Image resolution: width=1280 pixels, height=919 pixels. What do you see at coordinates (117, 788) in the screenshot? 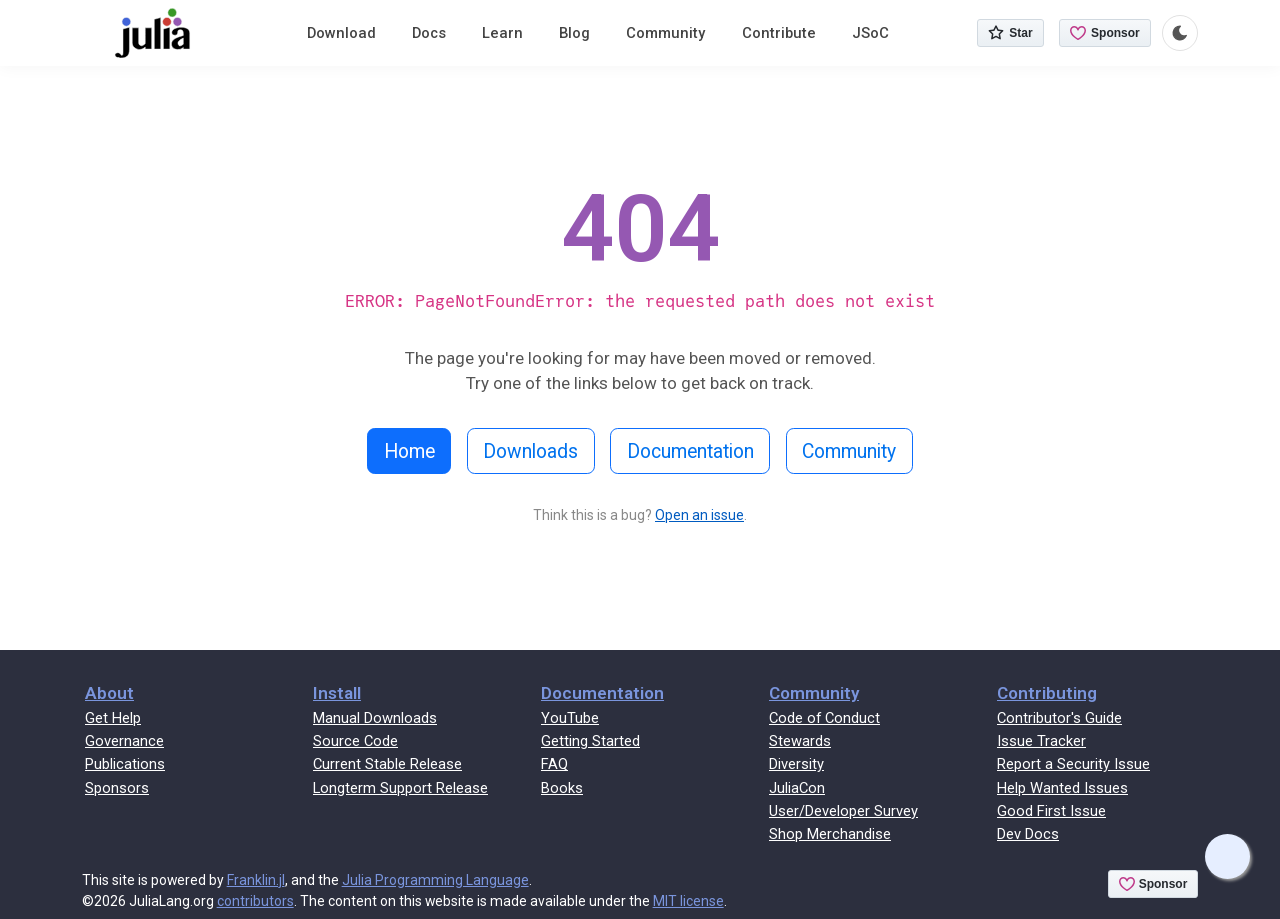
I see `Sponsors` at bounding box center [117, 788].